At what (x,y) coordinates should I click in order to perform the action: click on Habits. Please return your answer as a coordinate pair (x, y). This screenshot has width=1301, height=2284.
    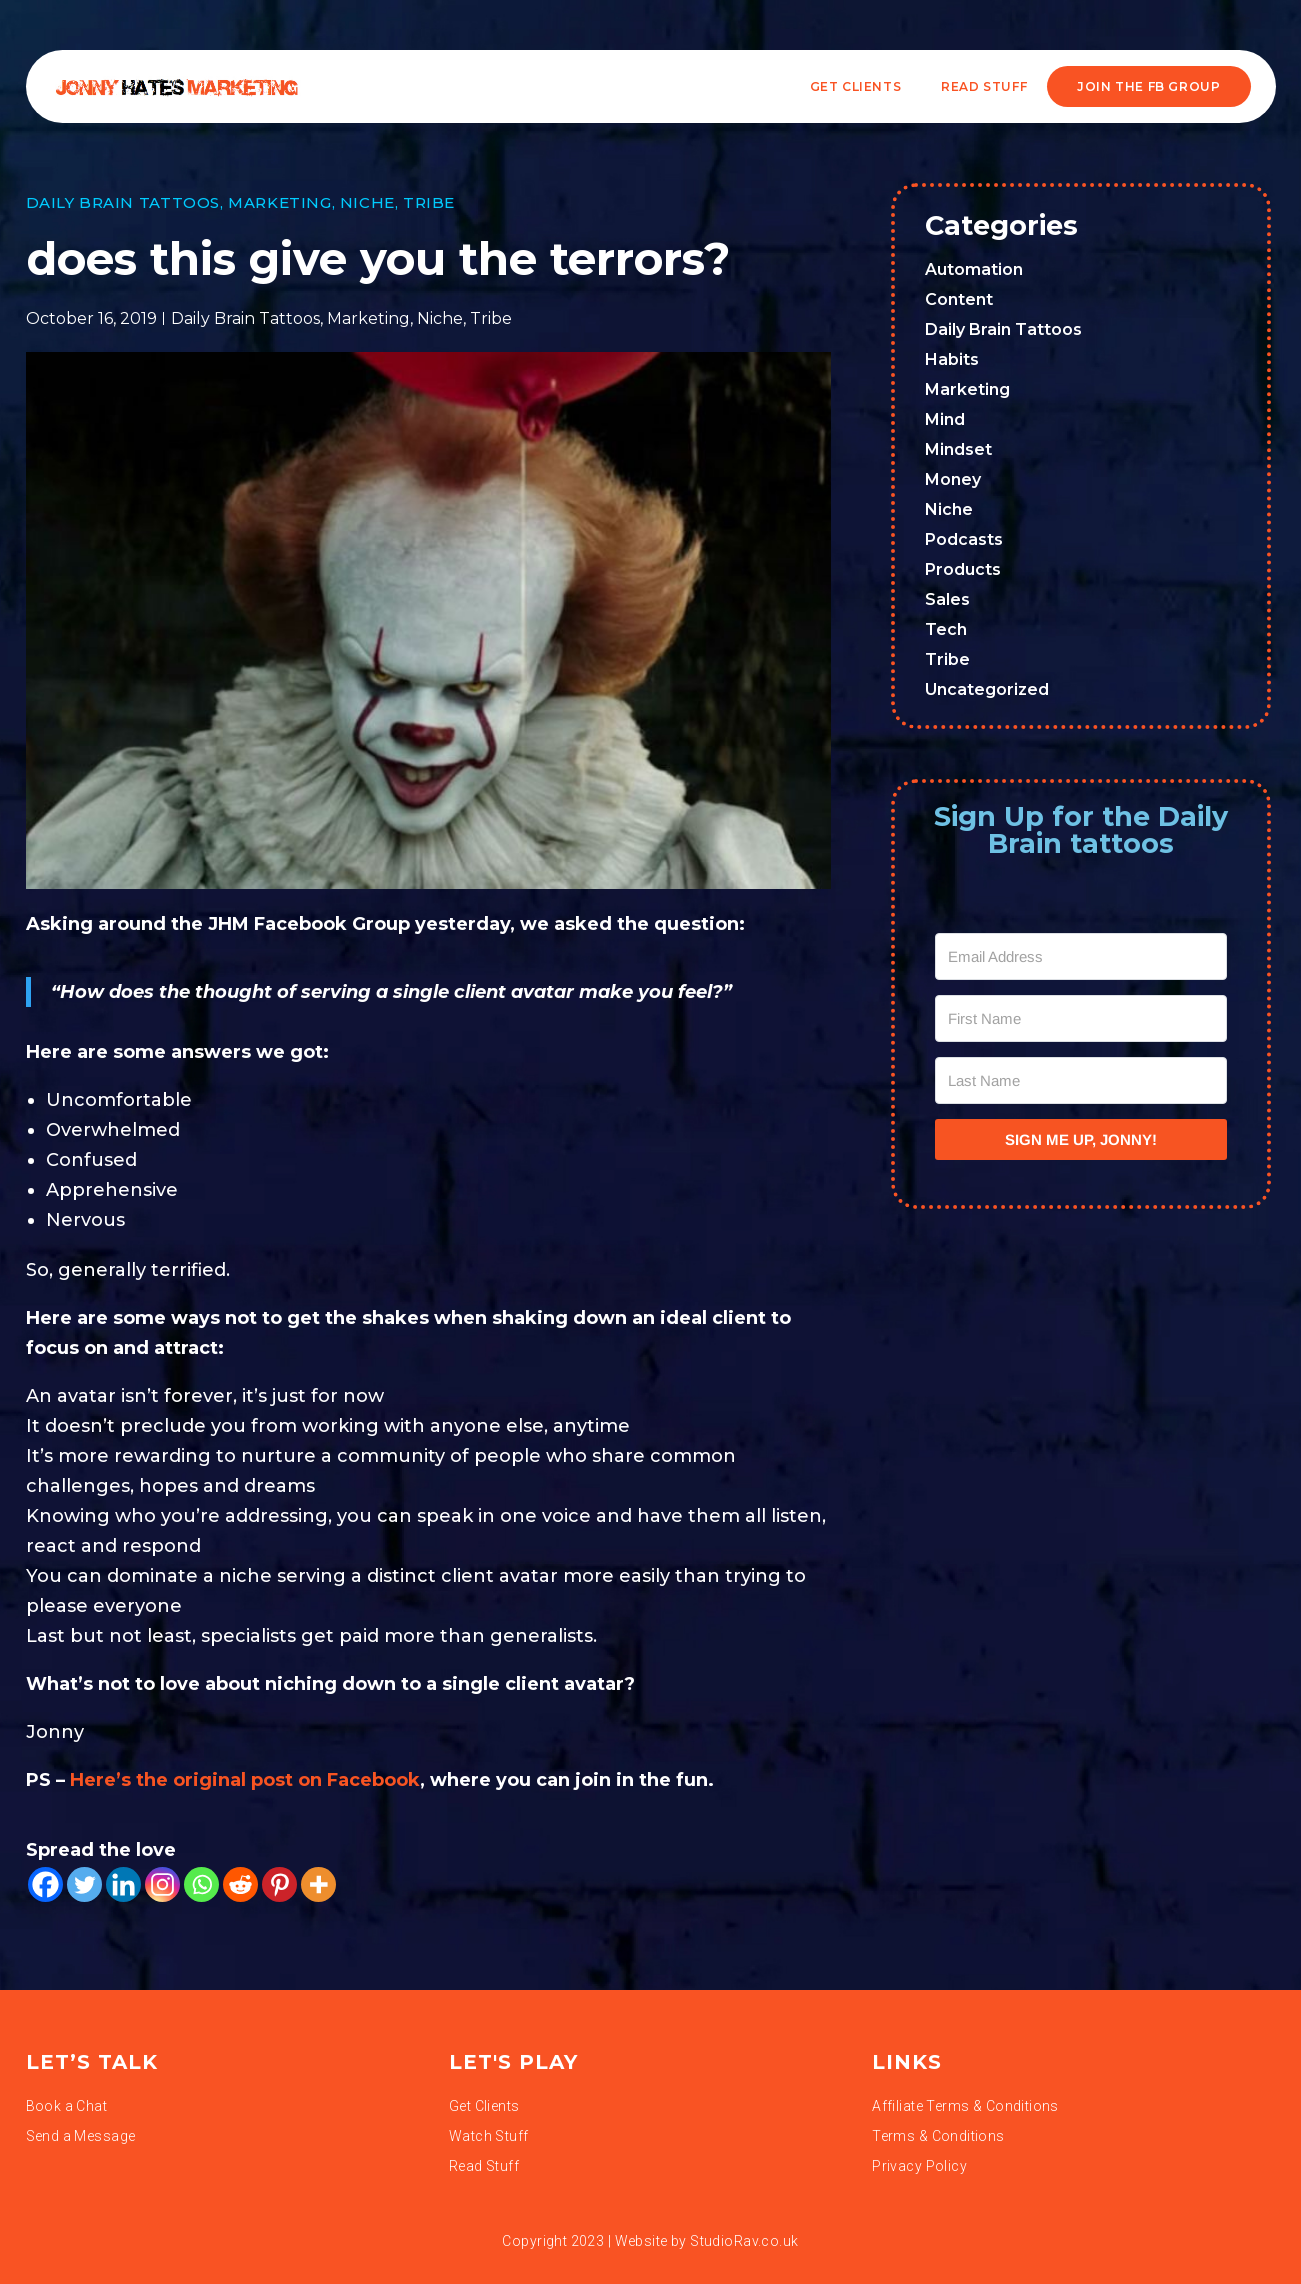
    Looking at the image, I should click on (952, 359).